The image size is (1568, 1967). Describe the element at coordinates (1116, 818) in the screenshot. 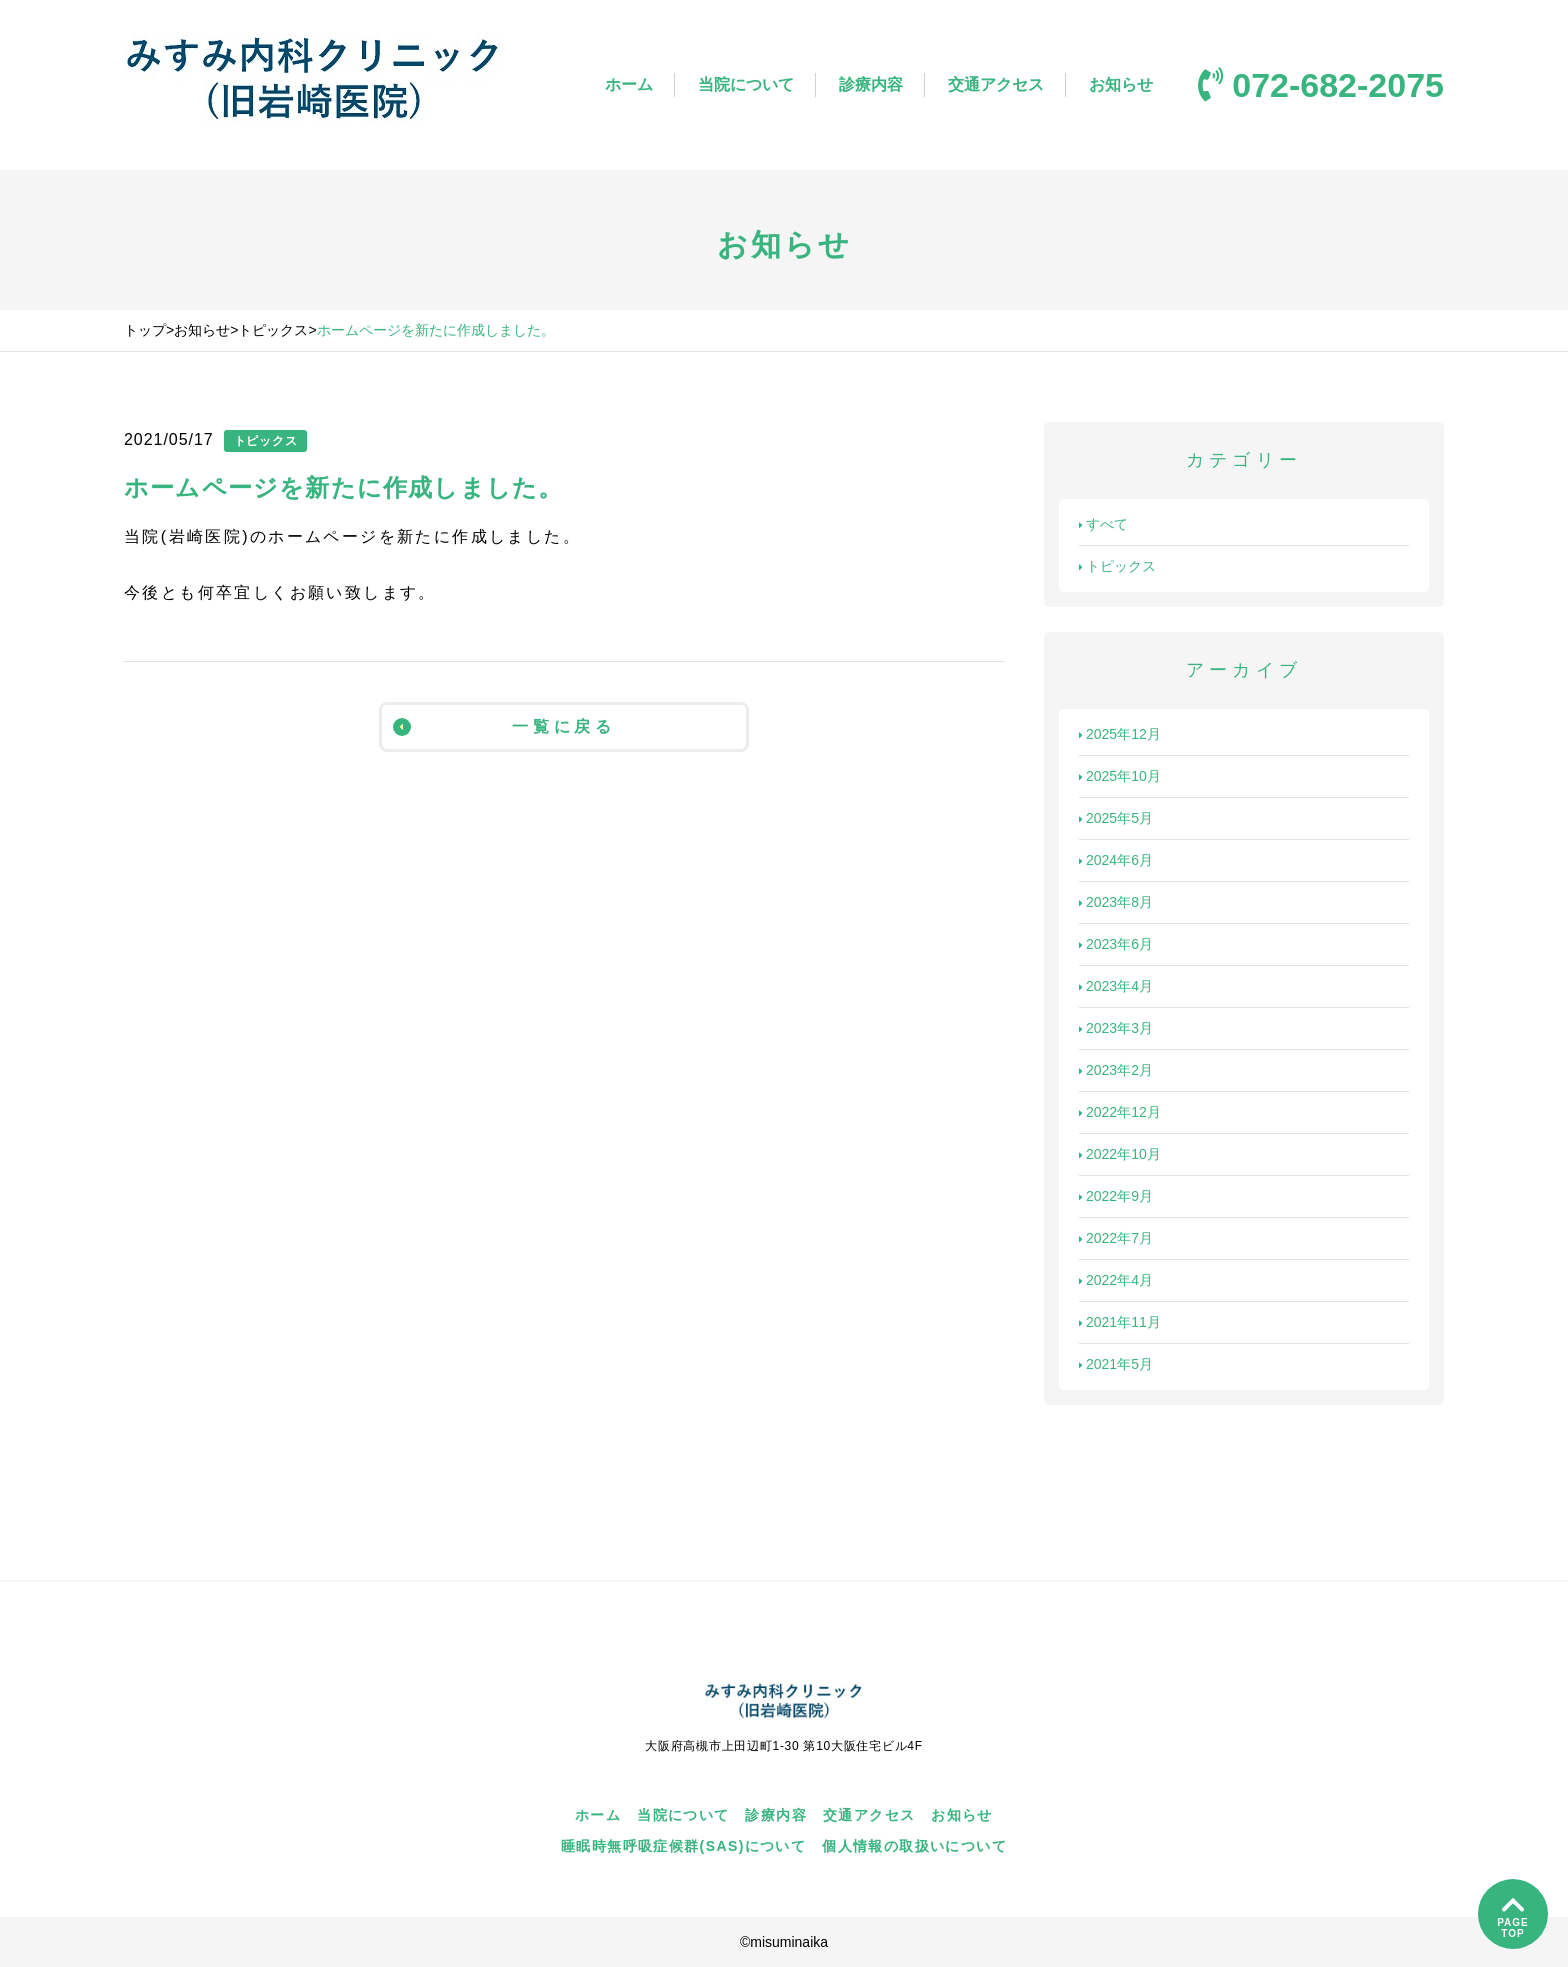

I see `2025年5月` at that location.